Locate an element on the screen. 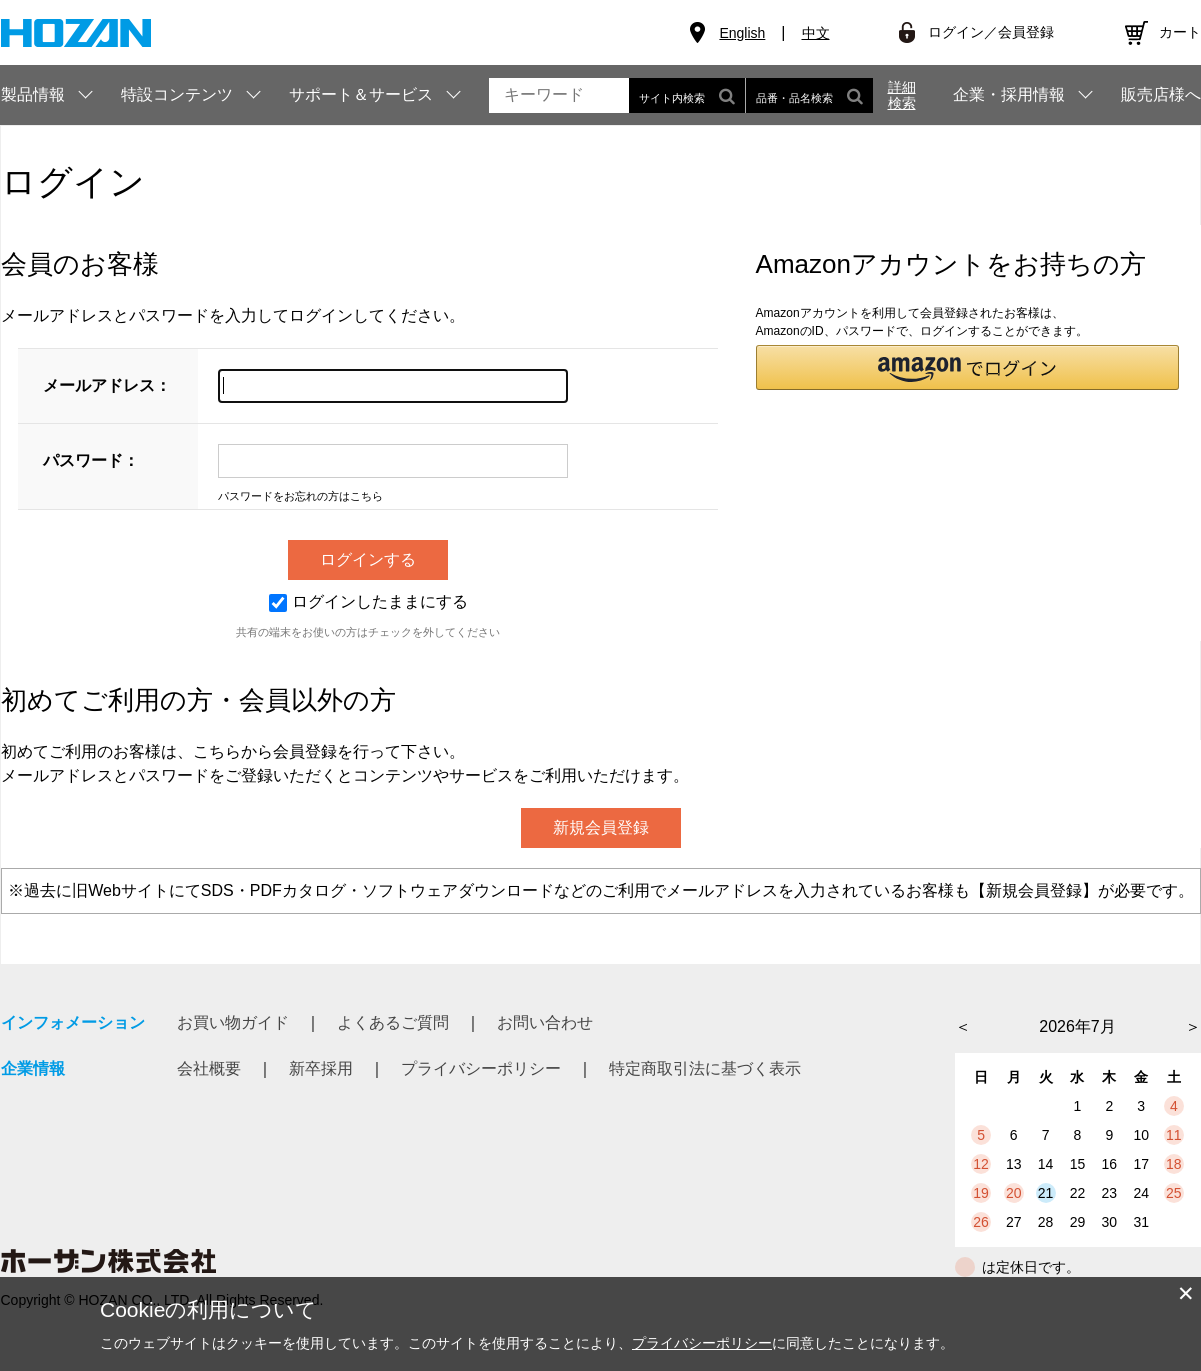 The width and height of the screenshot is (1201, 1371). 品番・品名検索 is located at coordinates (809, 95).